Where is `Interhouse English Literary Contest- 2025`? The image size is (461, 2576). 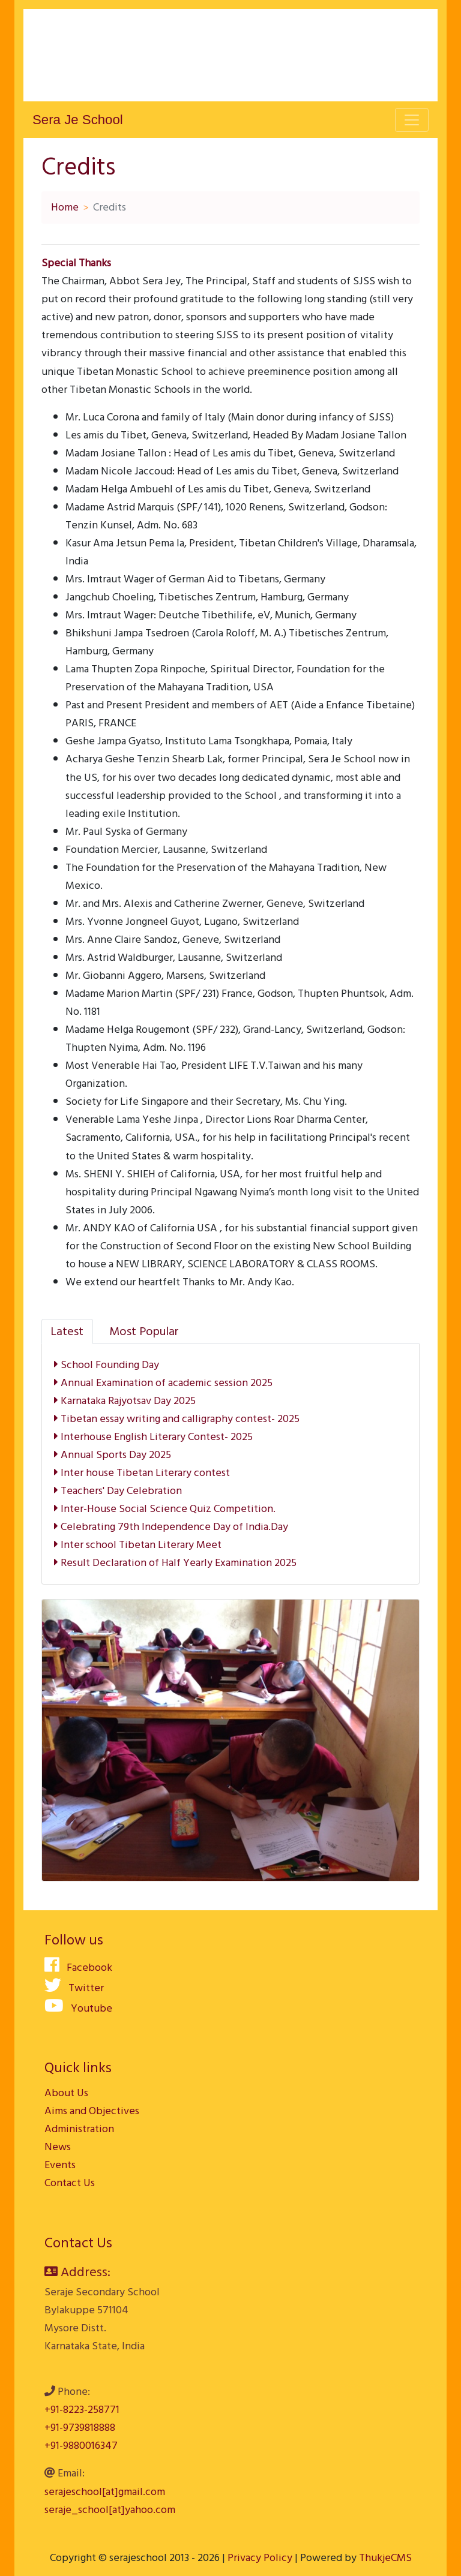
Interhouse English Literary Contest- 2025 is located at coordinates (153, 1436).